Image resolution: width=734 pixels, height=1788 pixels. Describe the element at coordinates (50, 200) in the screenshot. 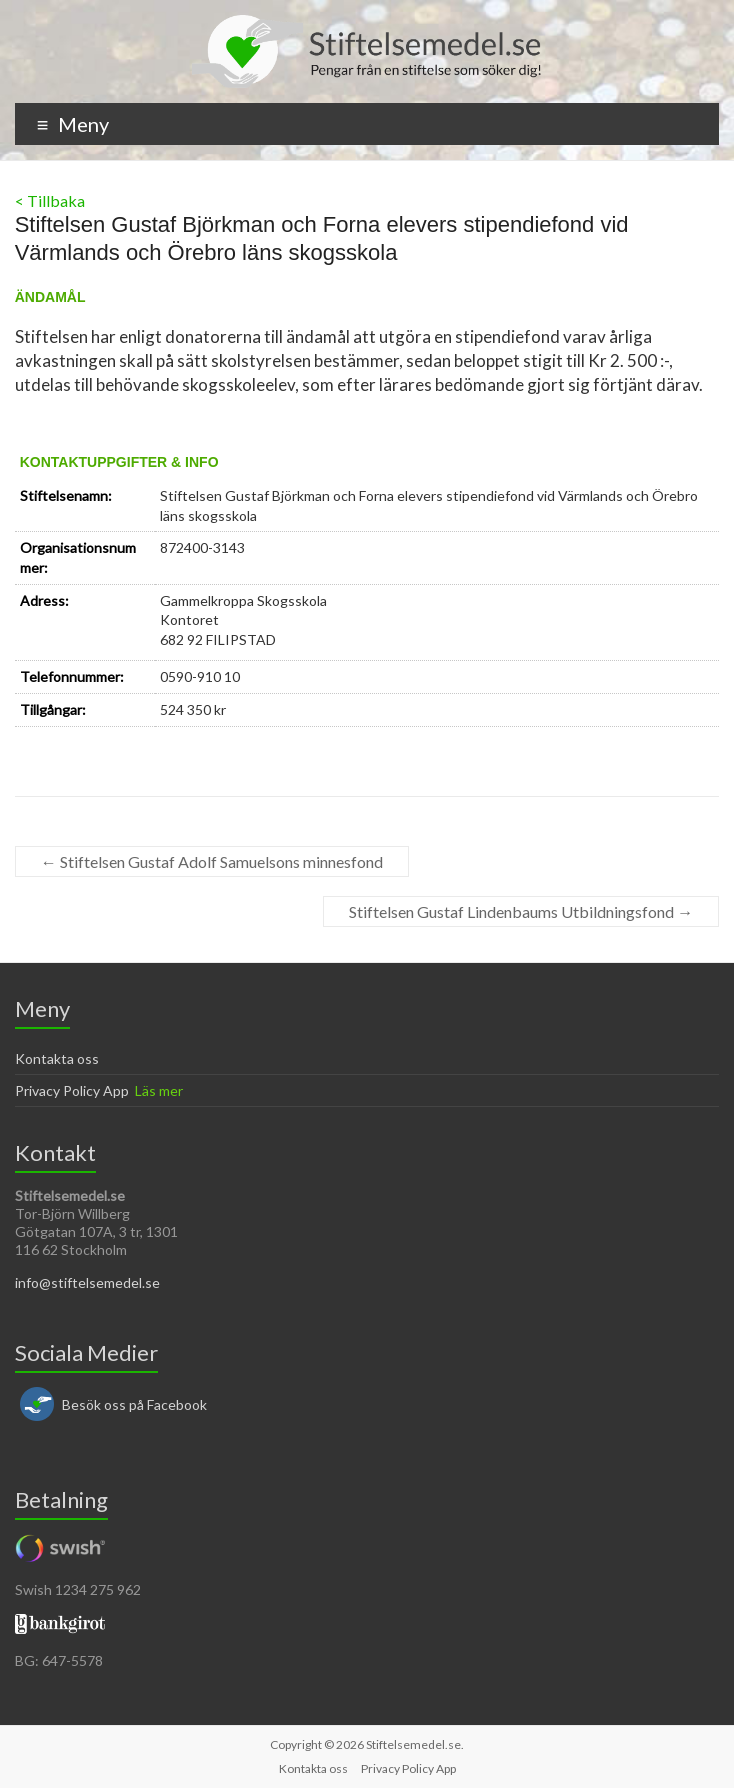

I see `< Tillbaka` at that location.